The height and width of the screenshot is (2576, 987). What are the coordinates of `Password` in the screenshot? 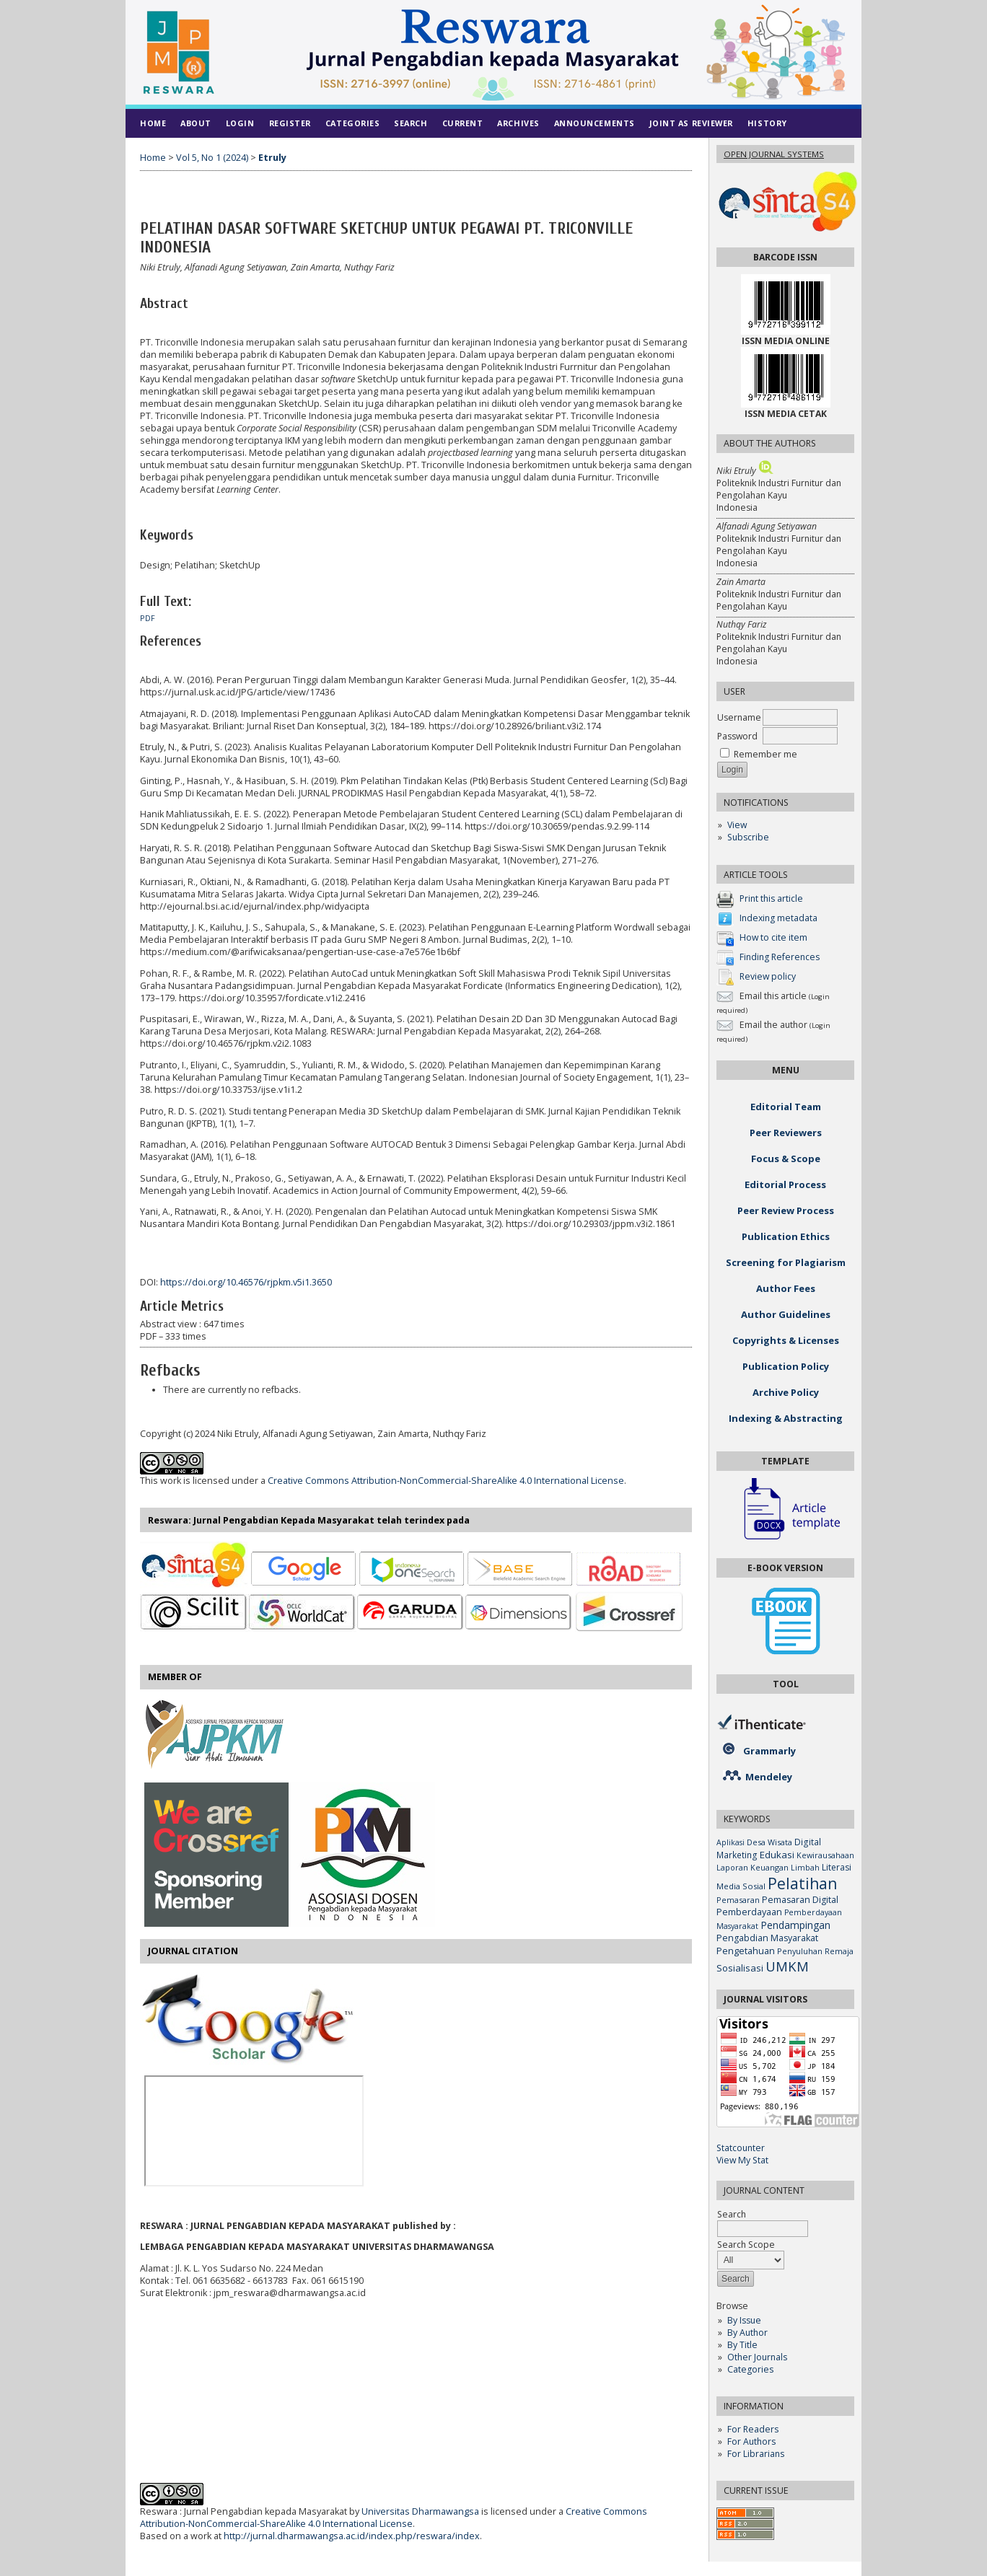 It's located at (737, 736).